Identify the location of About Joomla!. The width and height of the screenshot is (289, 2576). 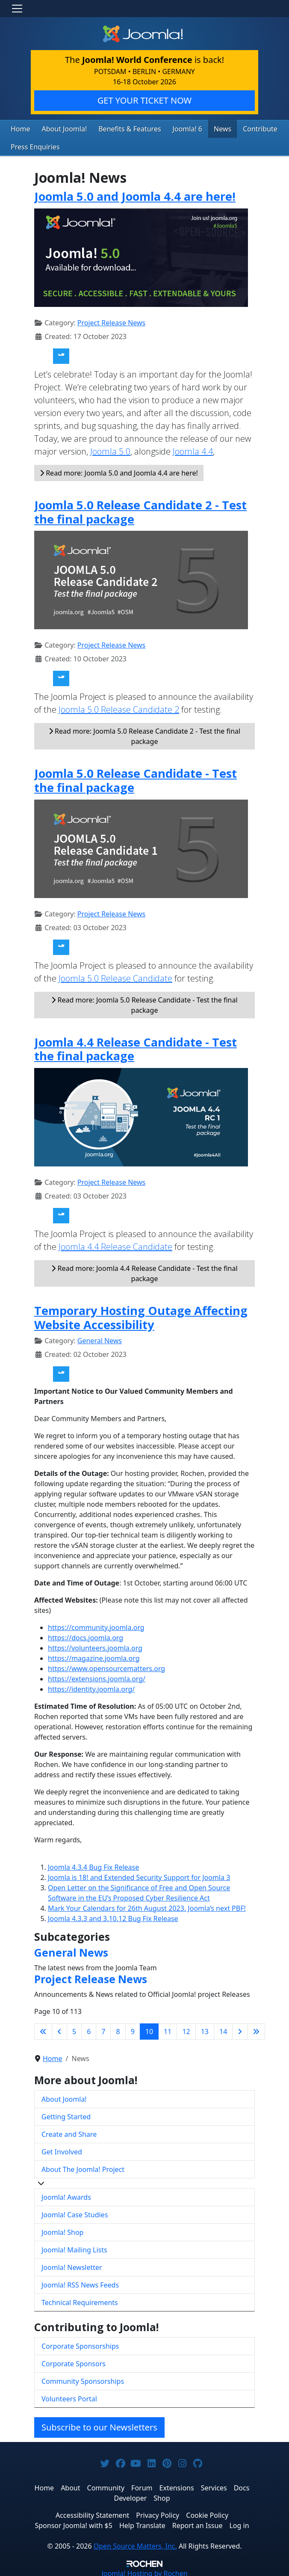
(60, 128).